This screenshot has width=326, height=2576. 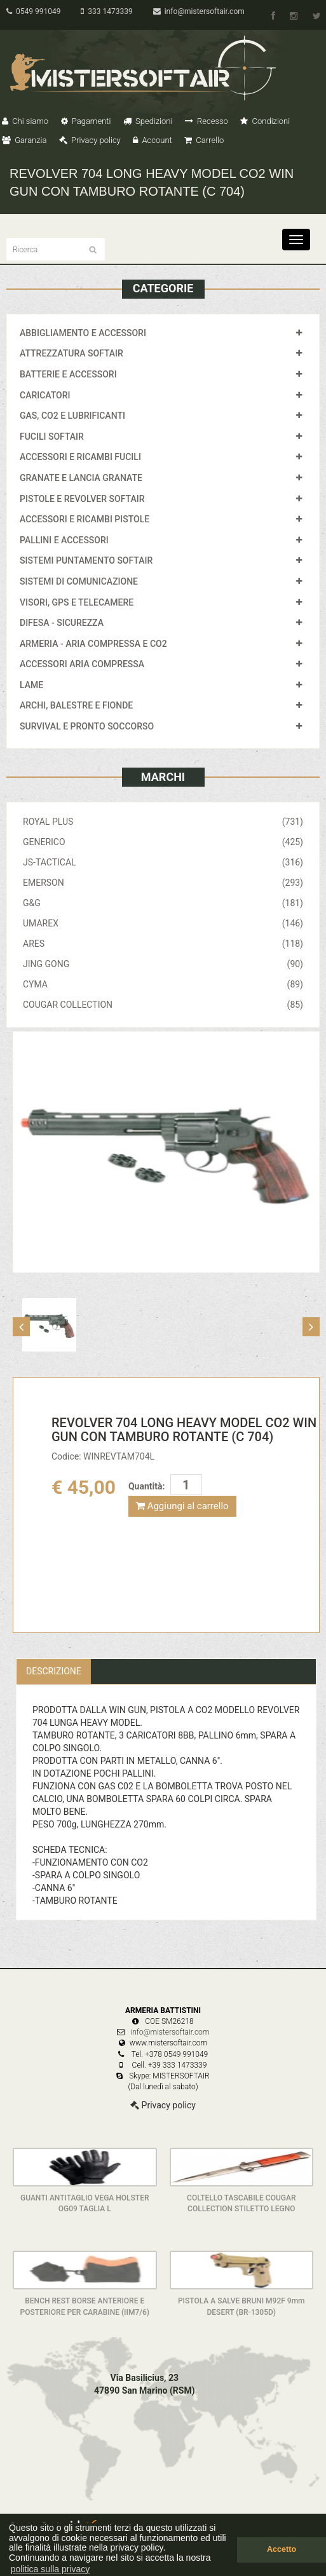 I want to click on Accetto [button], so click(x=281, y=2549).